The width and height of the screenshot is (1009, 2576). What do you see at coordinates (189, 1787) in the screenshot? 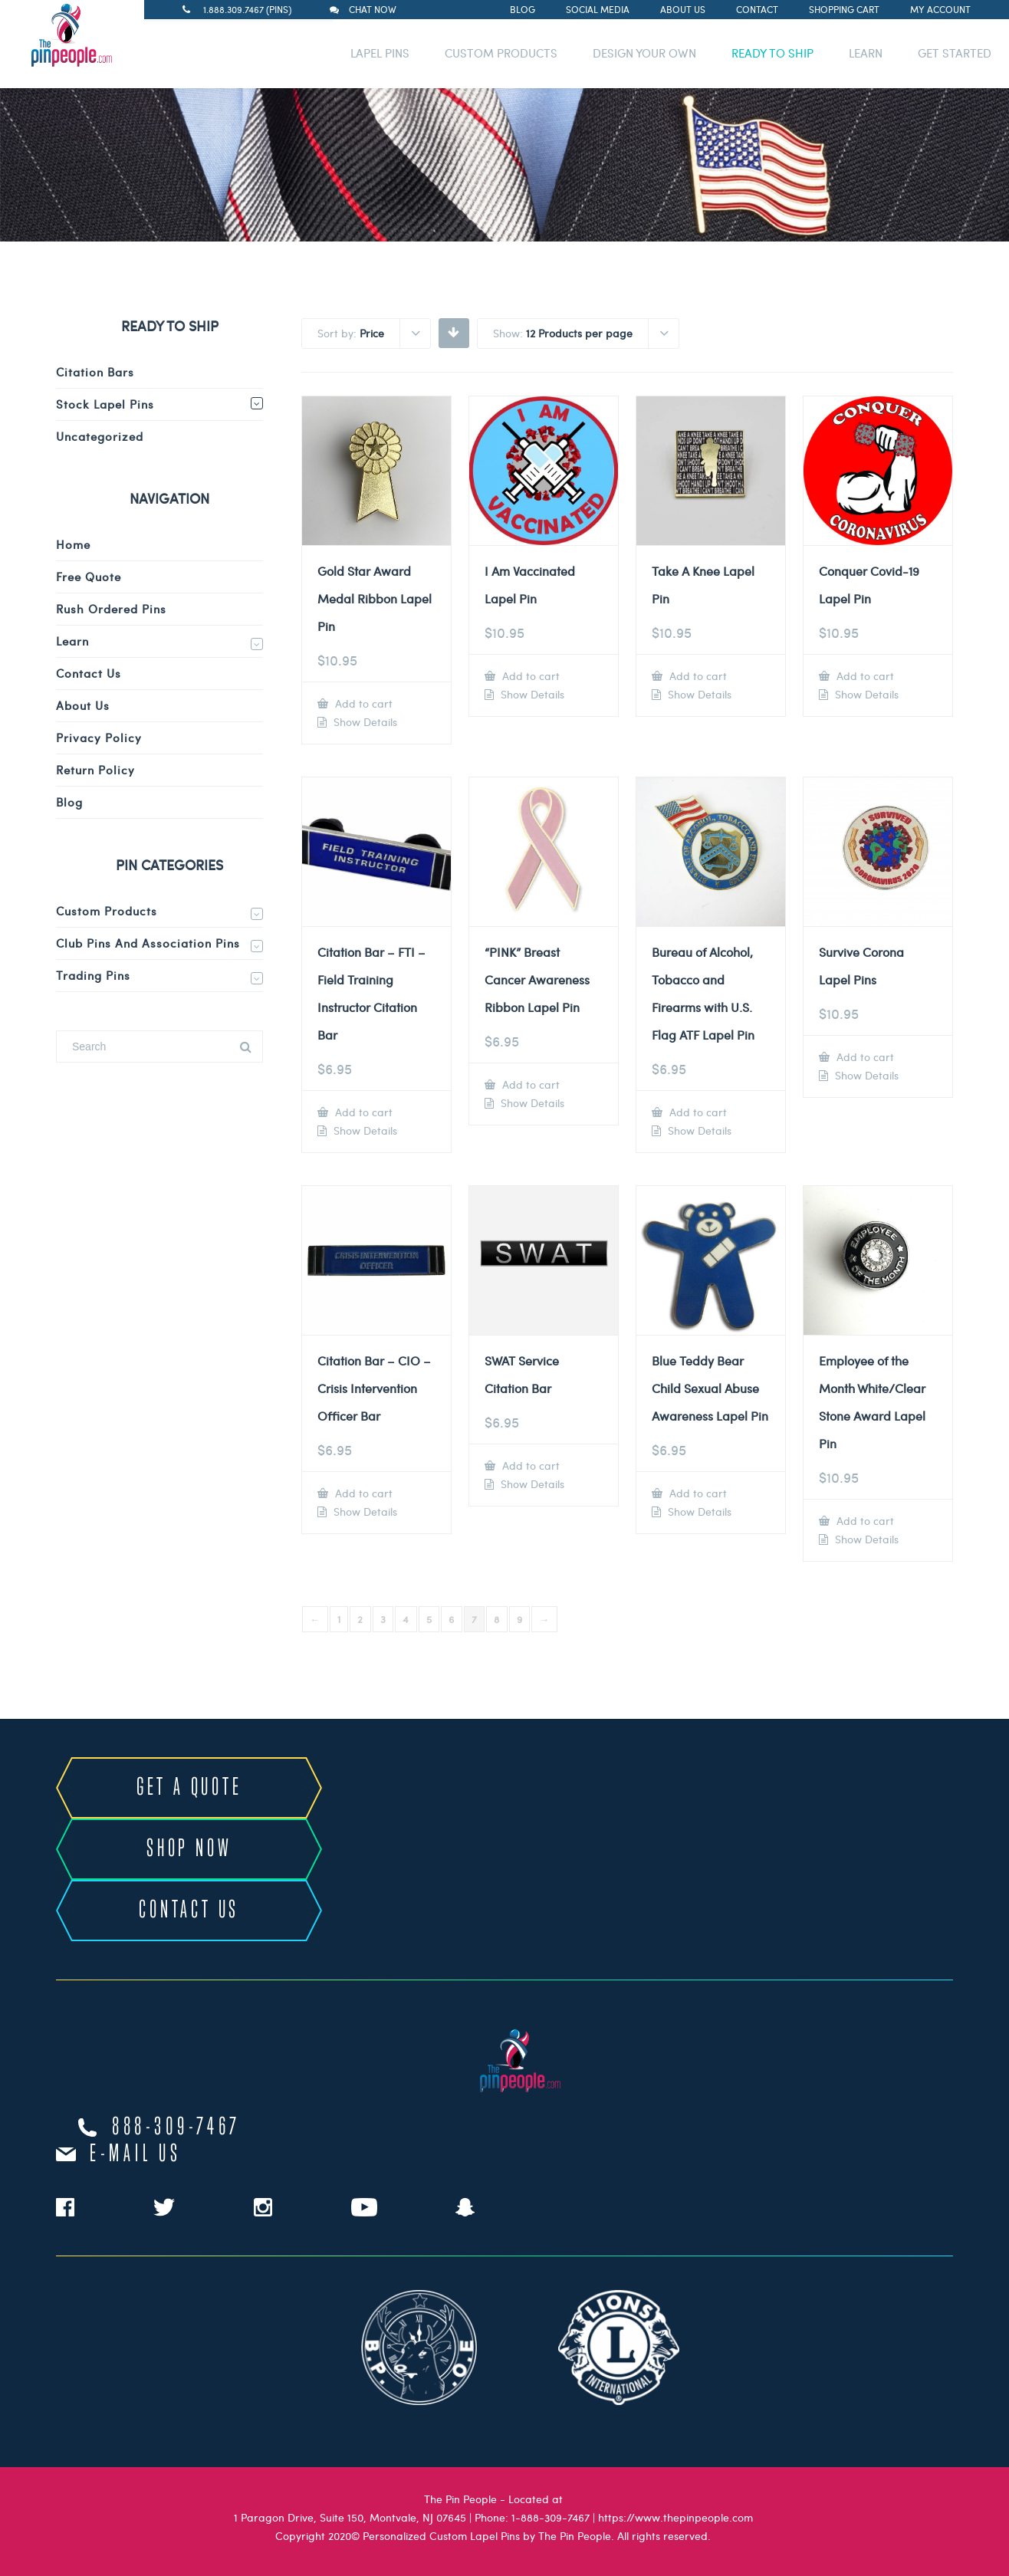
I see `GET A QUOTE` at bounding box center [189, 1787].